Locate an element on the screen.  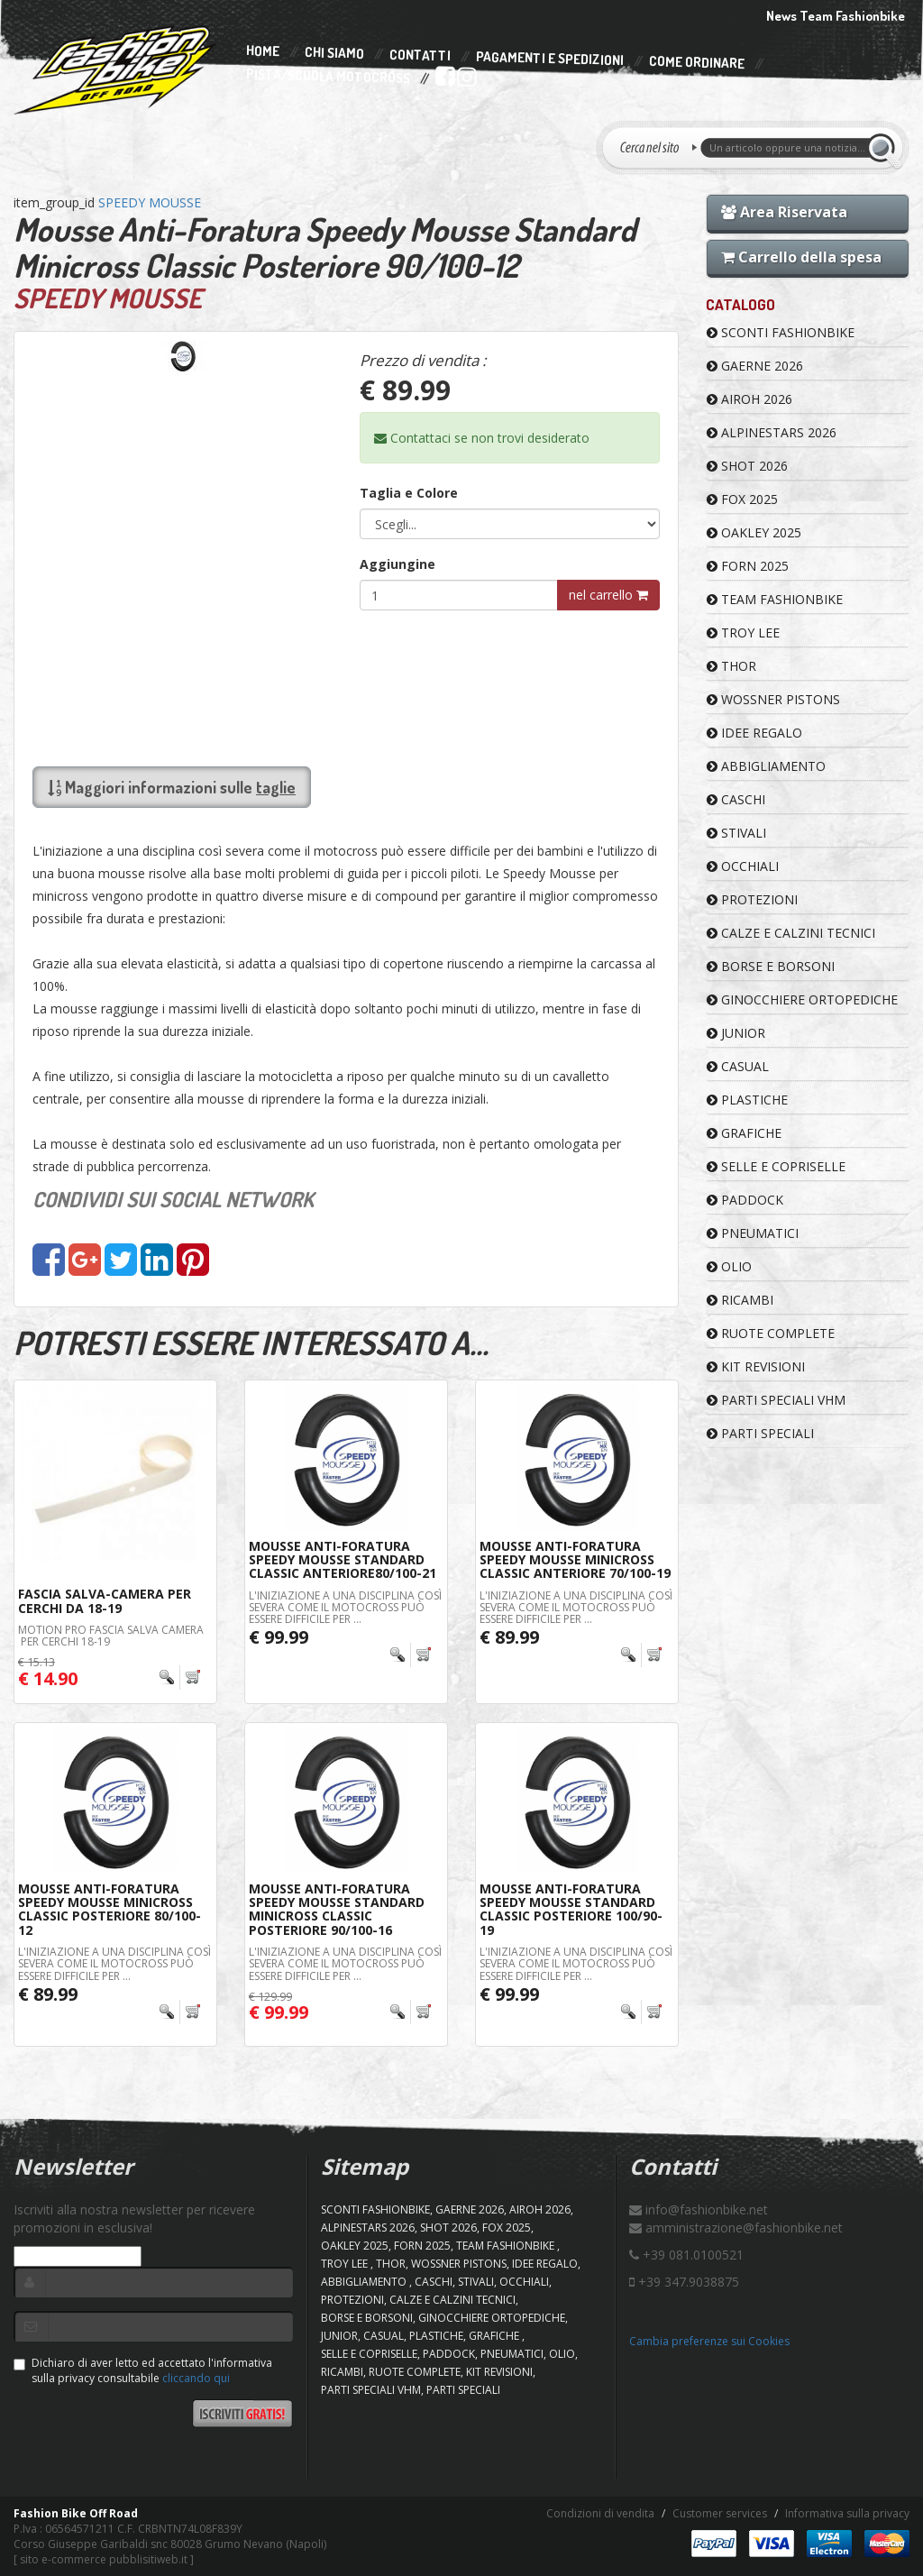
SHOT 2026 is located at coordinates (747, 465).